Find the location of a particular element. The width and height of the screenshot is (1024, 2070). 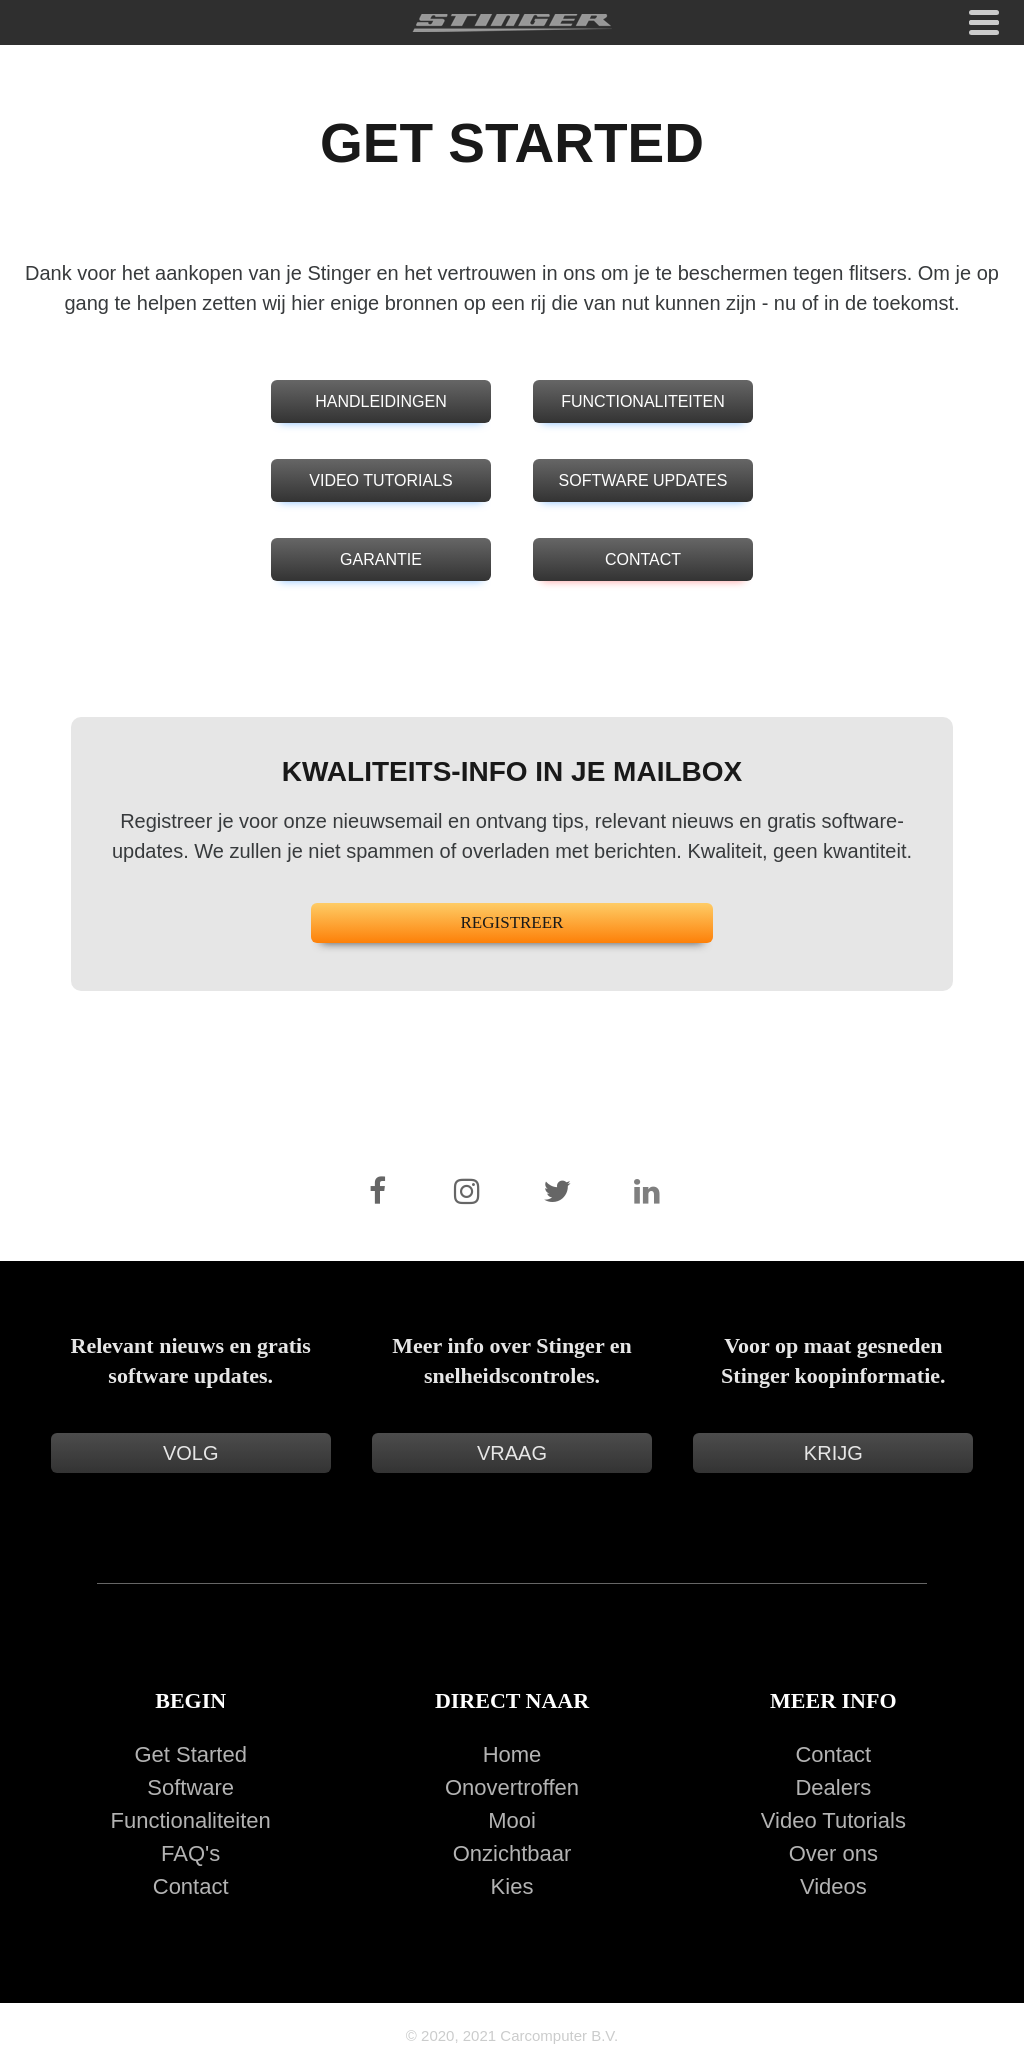

Onovertroffen is located at coordinates (512, 1787).